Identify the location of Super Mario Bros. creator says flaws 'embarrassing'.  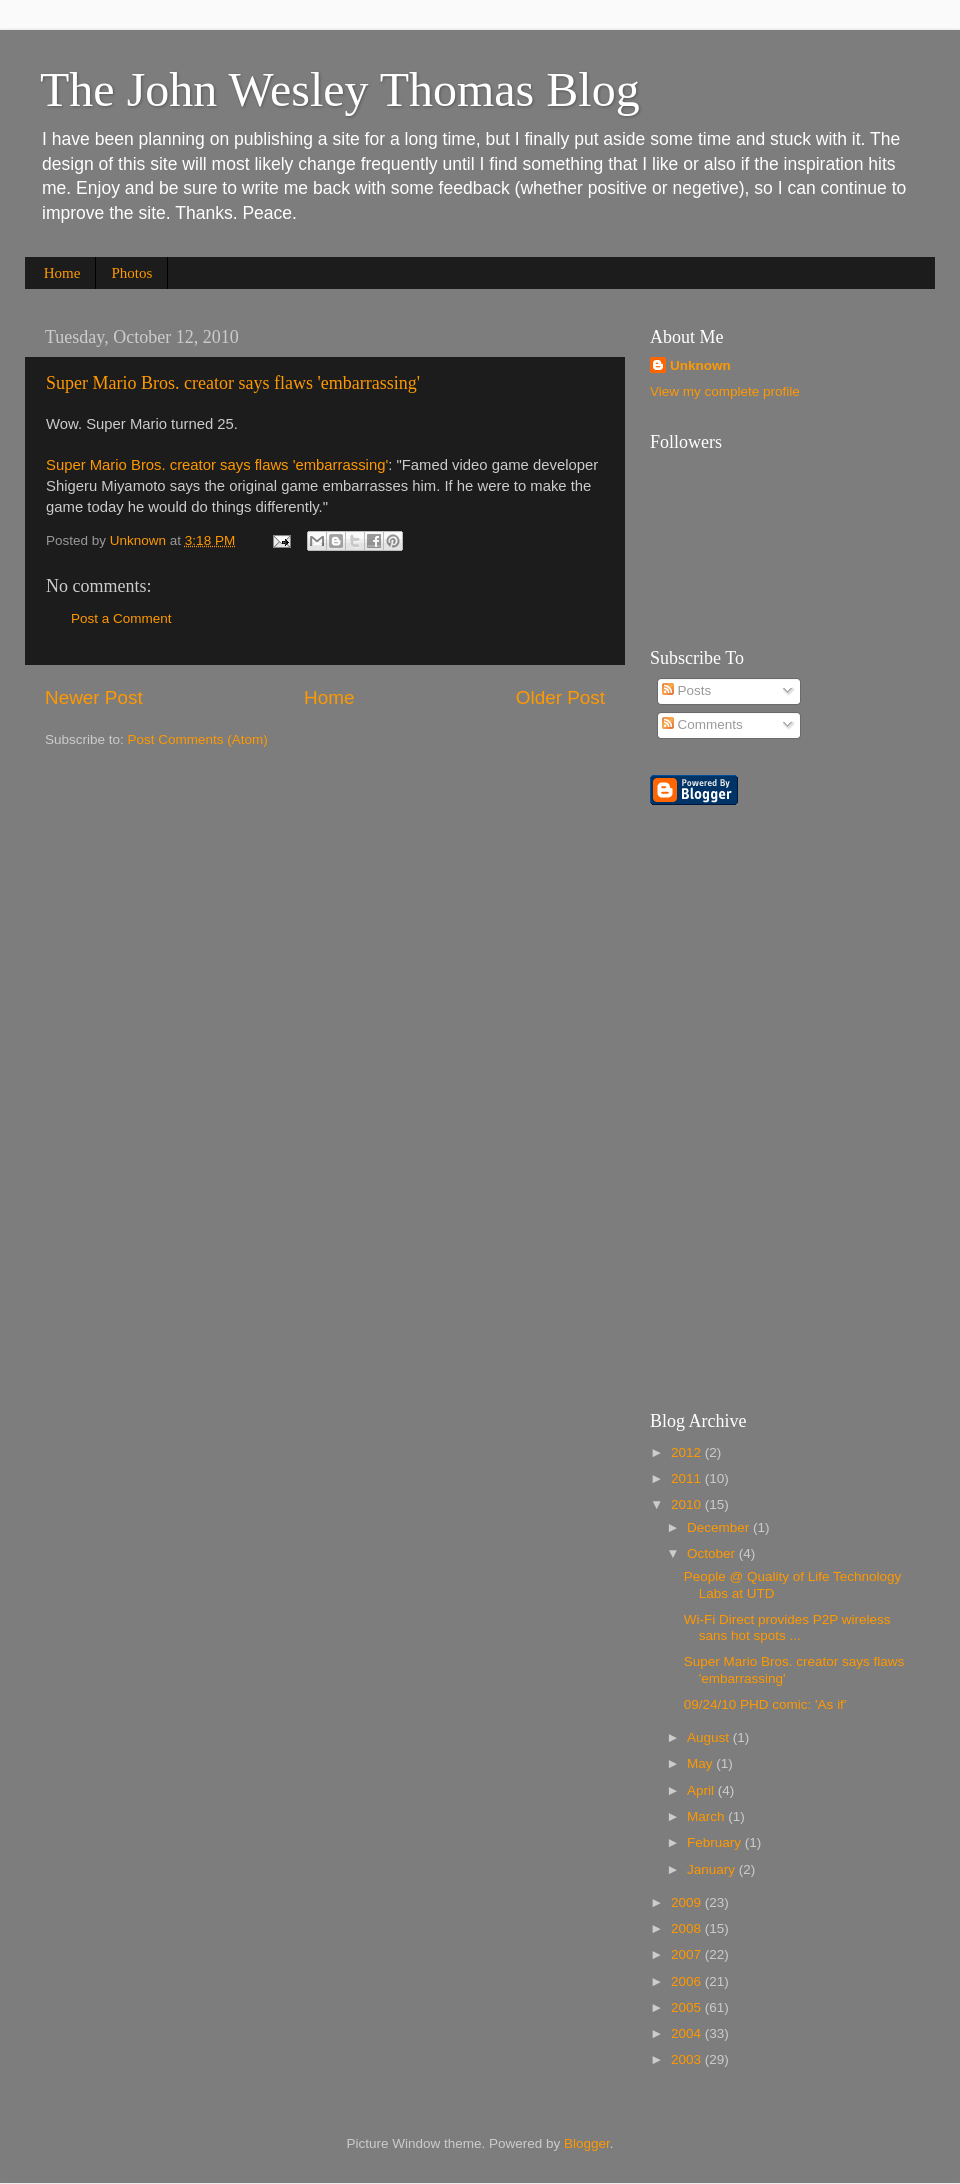
(233, 383).